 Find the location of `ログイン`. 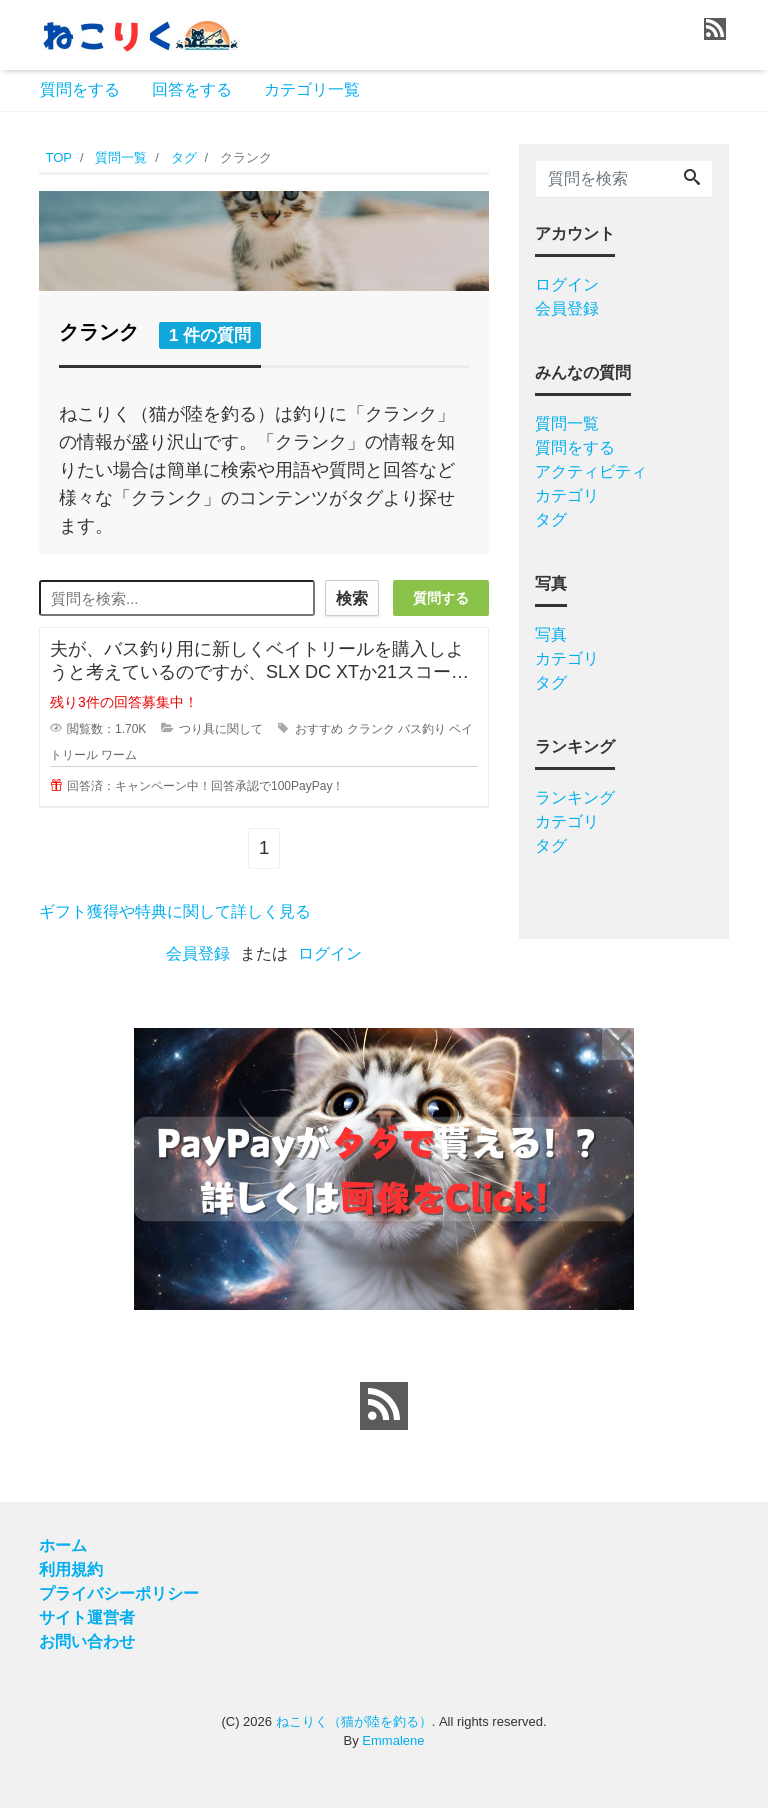

ログイン is located at coordinates (330, 952).